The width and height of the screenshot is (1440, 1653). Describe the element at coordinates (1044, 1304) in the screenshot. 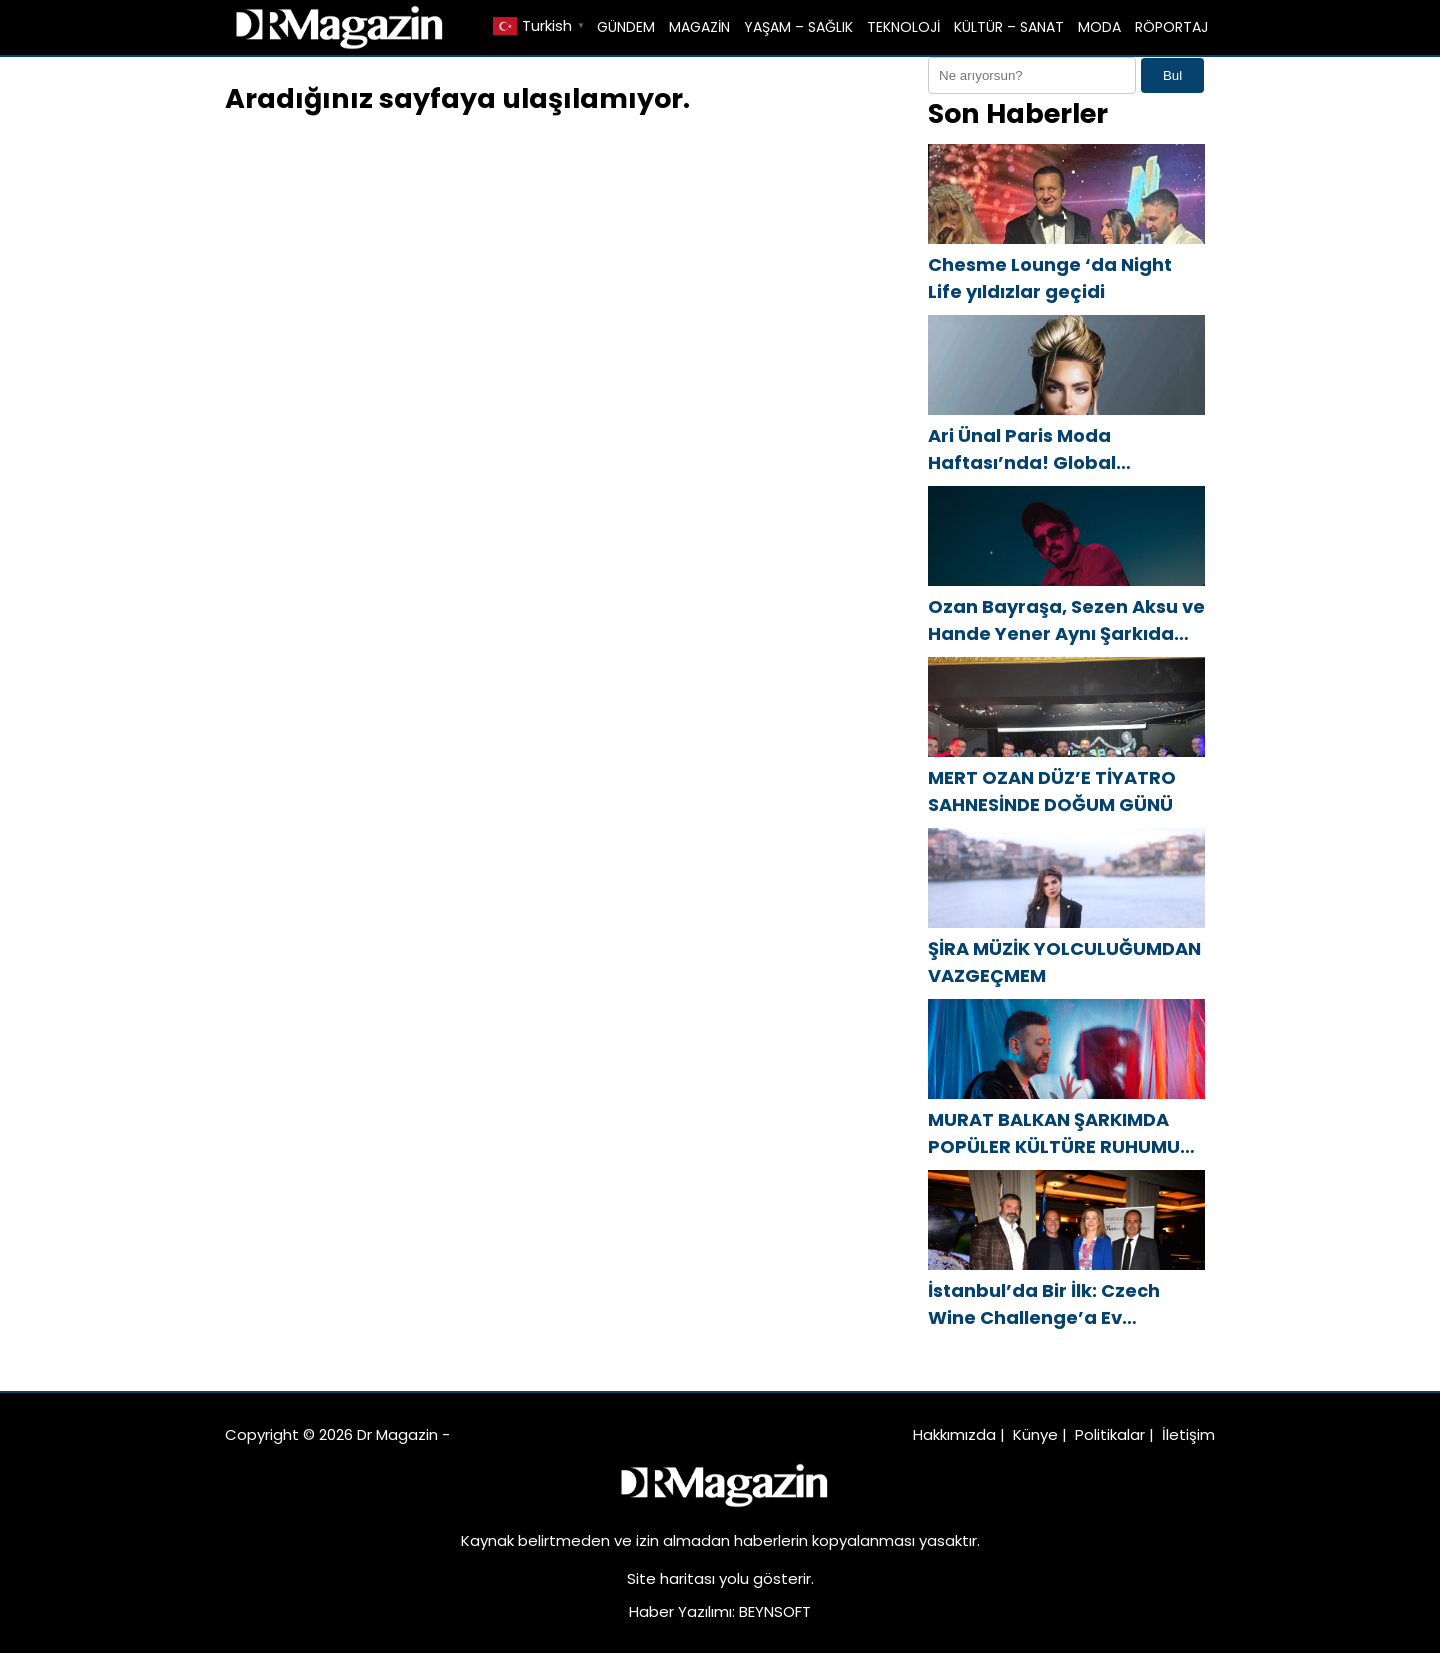

I see `İstanbul’da Bir İlk: Czech Wine Challenge’a Ev Sahipliği` at that location.